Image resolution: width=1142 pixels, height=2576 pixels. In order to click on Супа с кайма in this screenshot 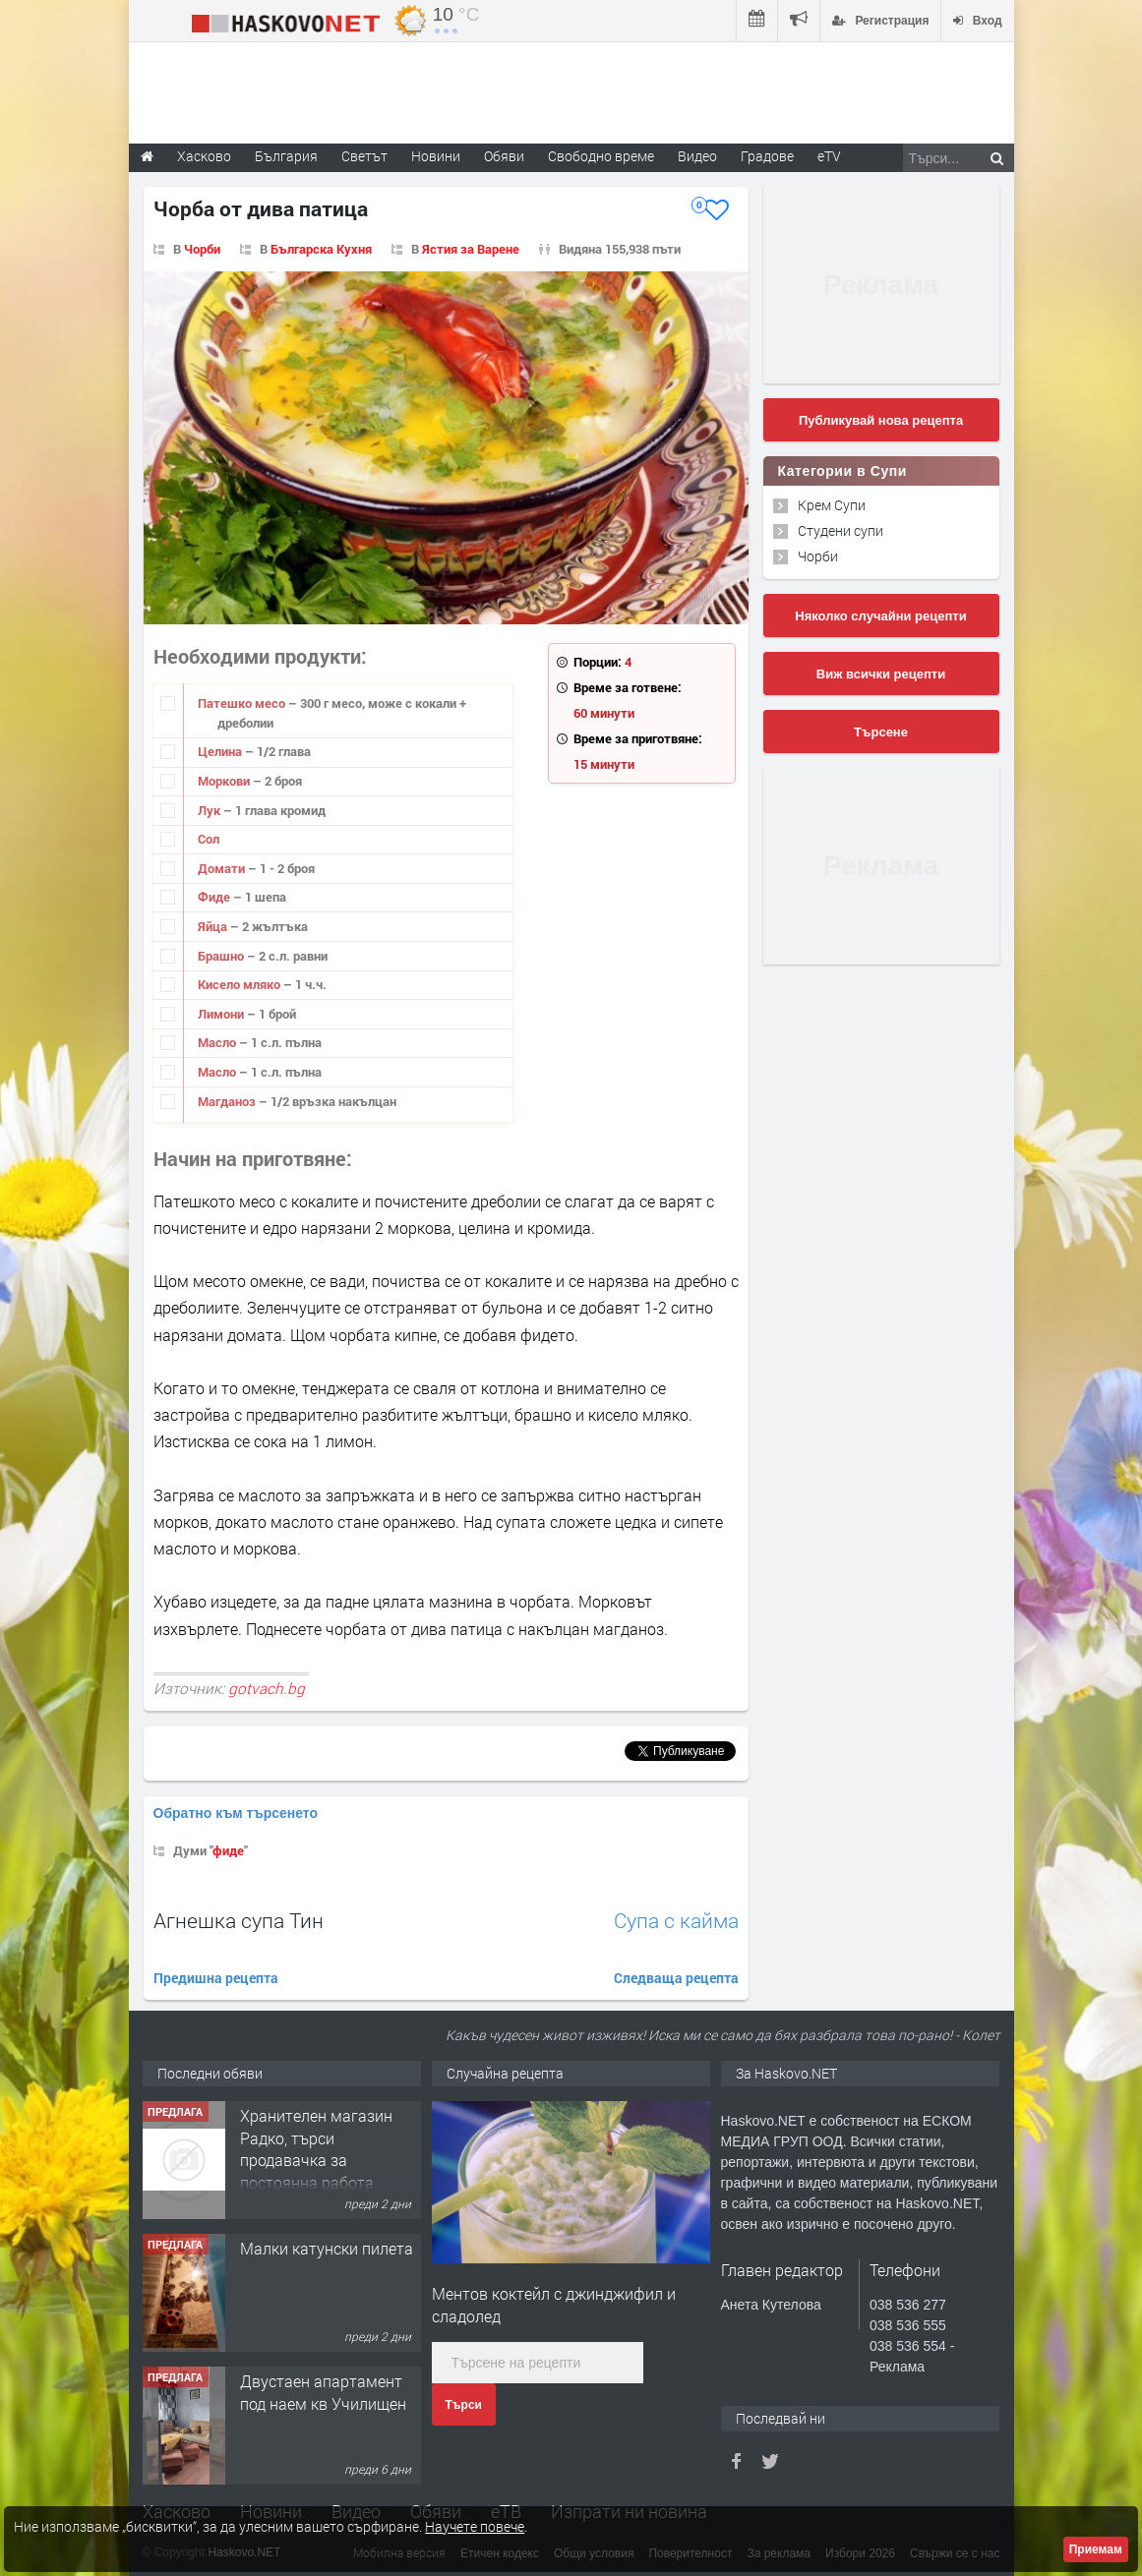, I will do `click(676, 1920)`.